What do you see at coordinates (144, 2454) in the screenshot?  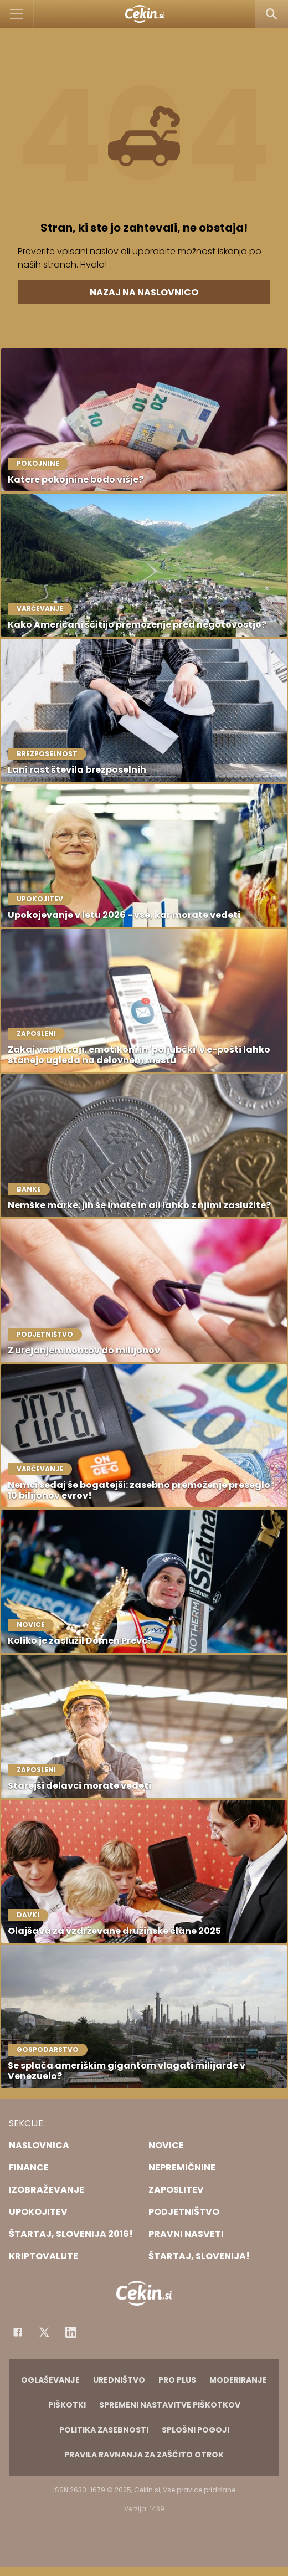 I see `Pravila ravnanja za zaščito otrok` at bounding box center [144, 2454].